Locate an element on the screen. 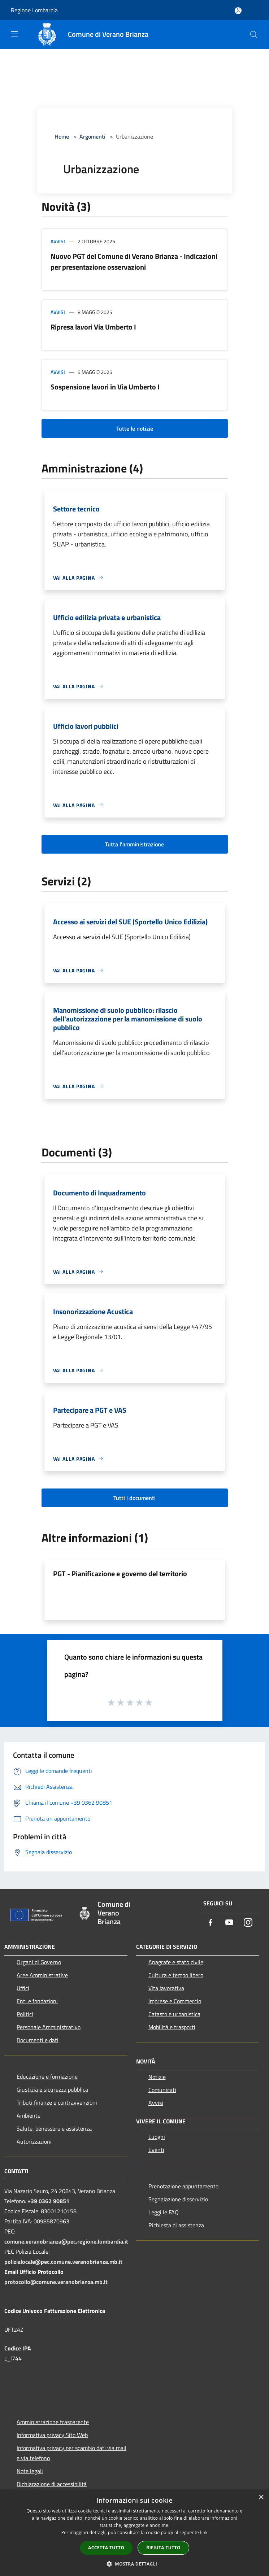 The width and height of the screenshot is (269, 2576). [Accedi all'area personale] is located at coordinates (238, 11).